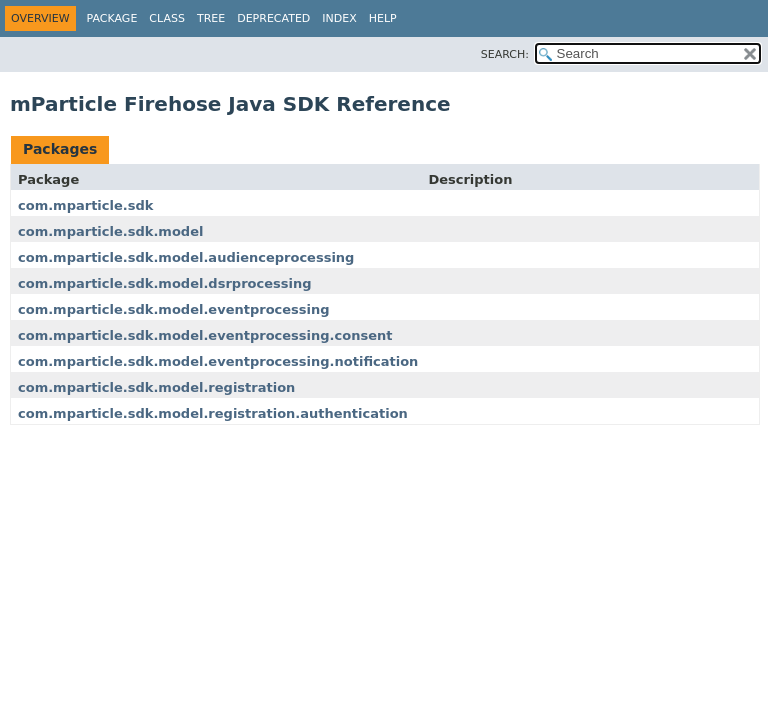  Describe the element at coordinates (213, 413) in the screenshot. I see `com.mparticle.sdk.model.registration.authentication` at that location.